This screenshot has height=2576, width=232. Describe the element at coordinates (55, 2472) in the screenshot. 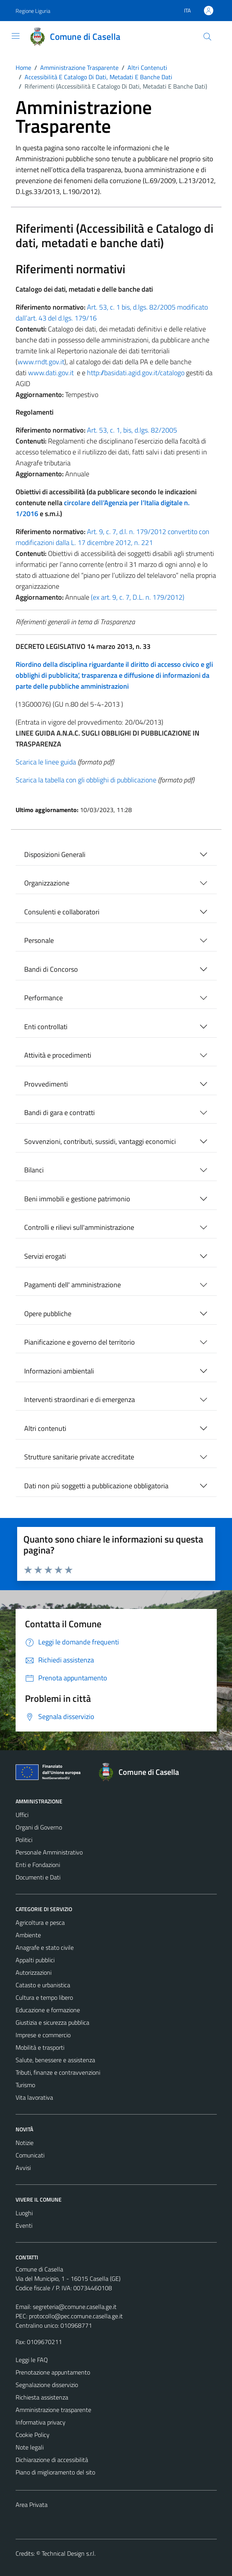

I see `Piano di miglioramento del sito` at that location.